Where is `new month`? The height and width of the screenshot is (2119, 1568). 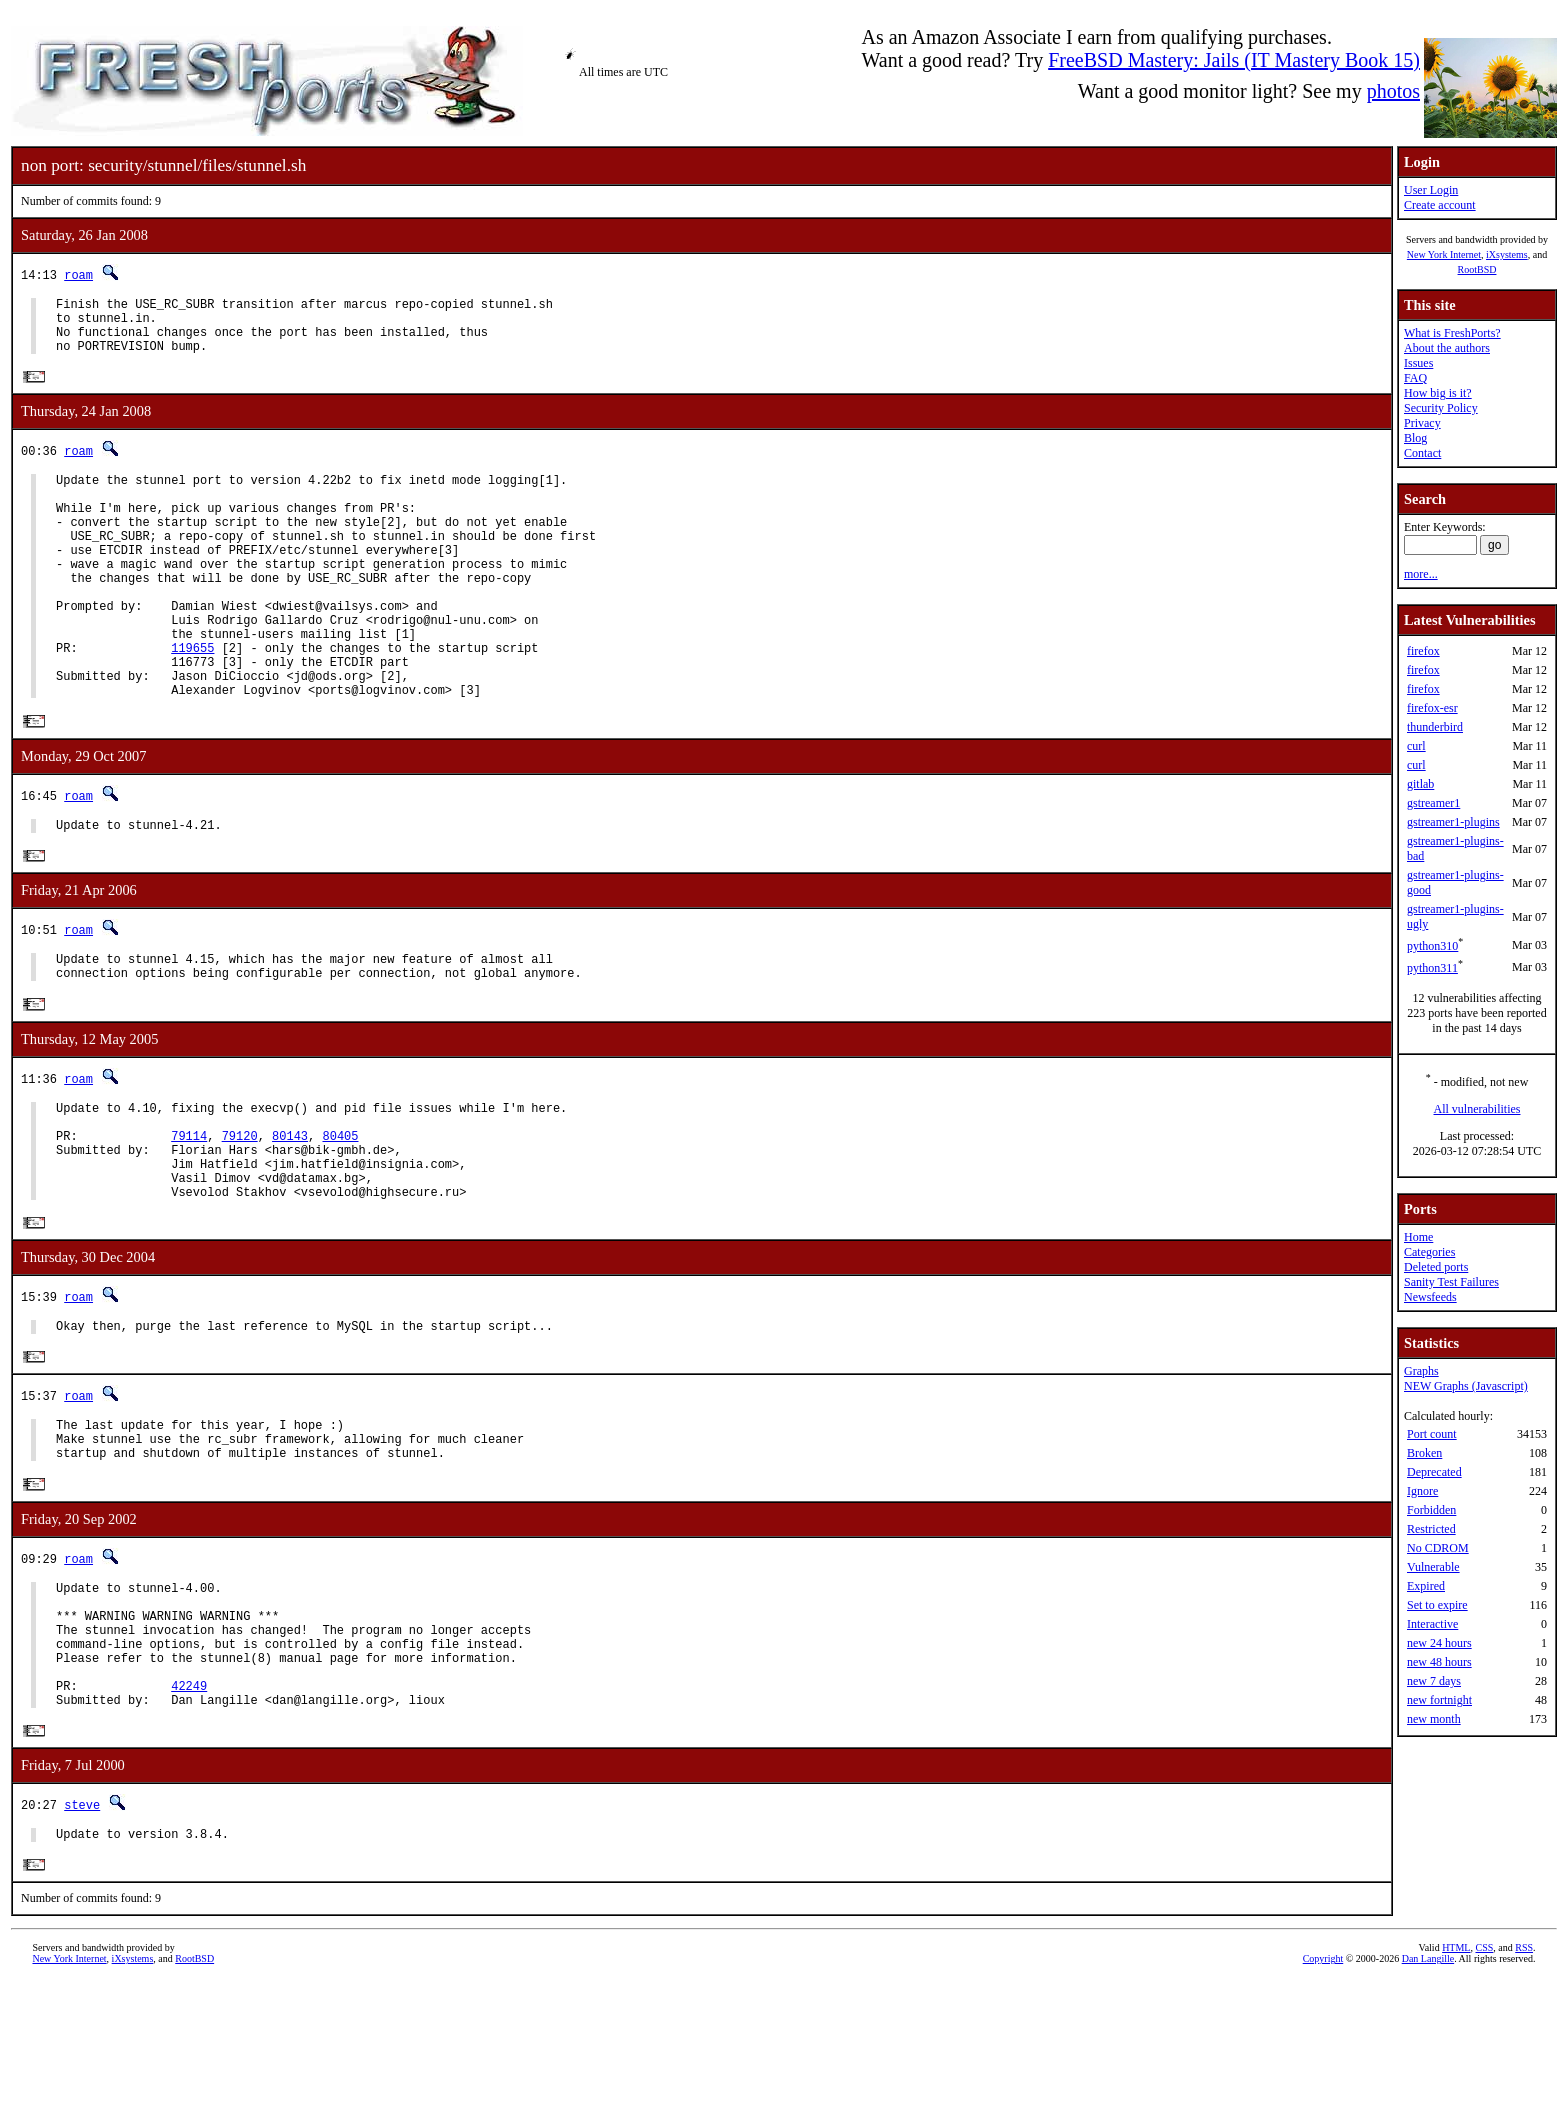 new month is located at coordinates (1434, 1719).